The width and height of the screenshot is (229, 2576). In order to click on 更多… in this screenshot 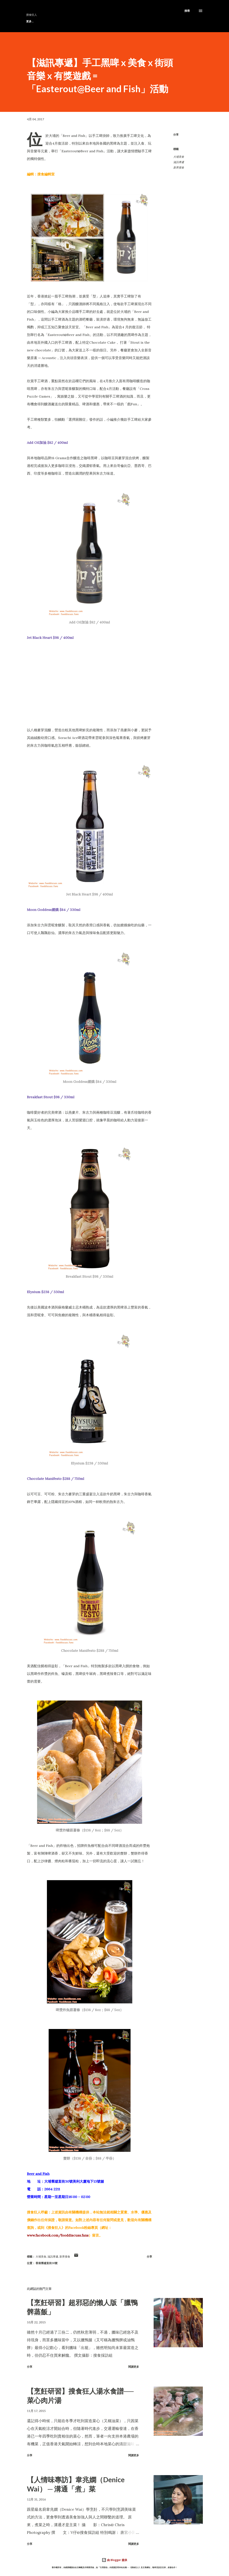, I will do `click(182, 21)`.